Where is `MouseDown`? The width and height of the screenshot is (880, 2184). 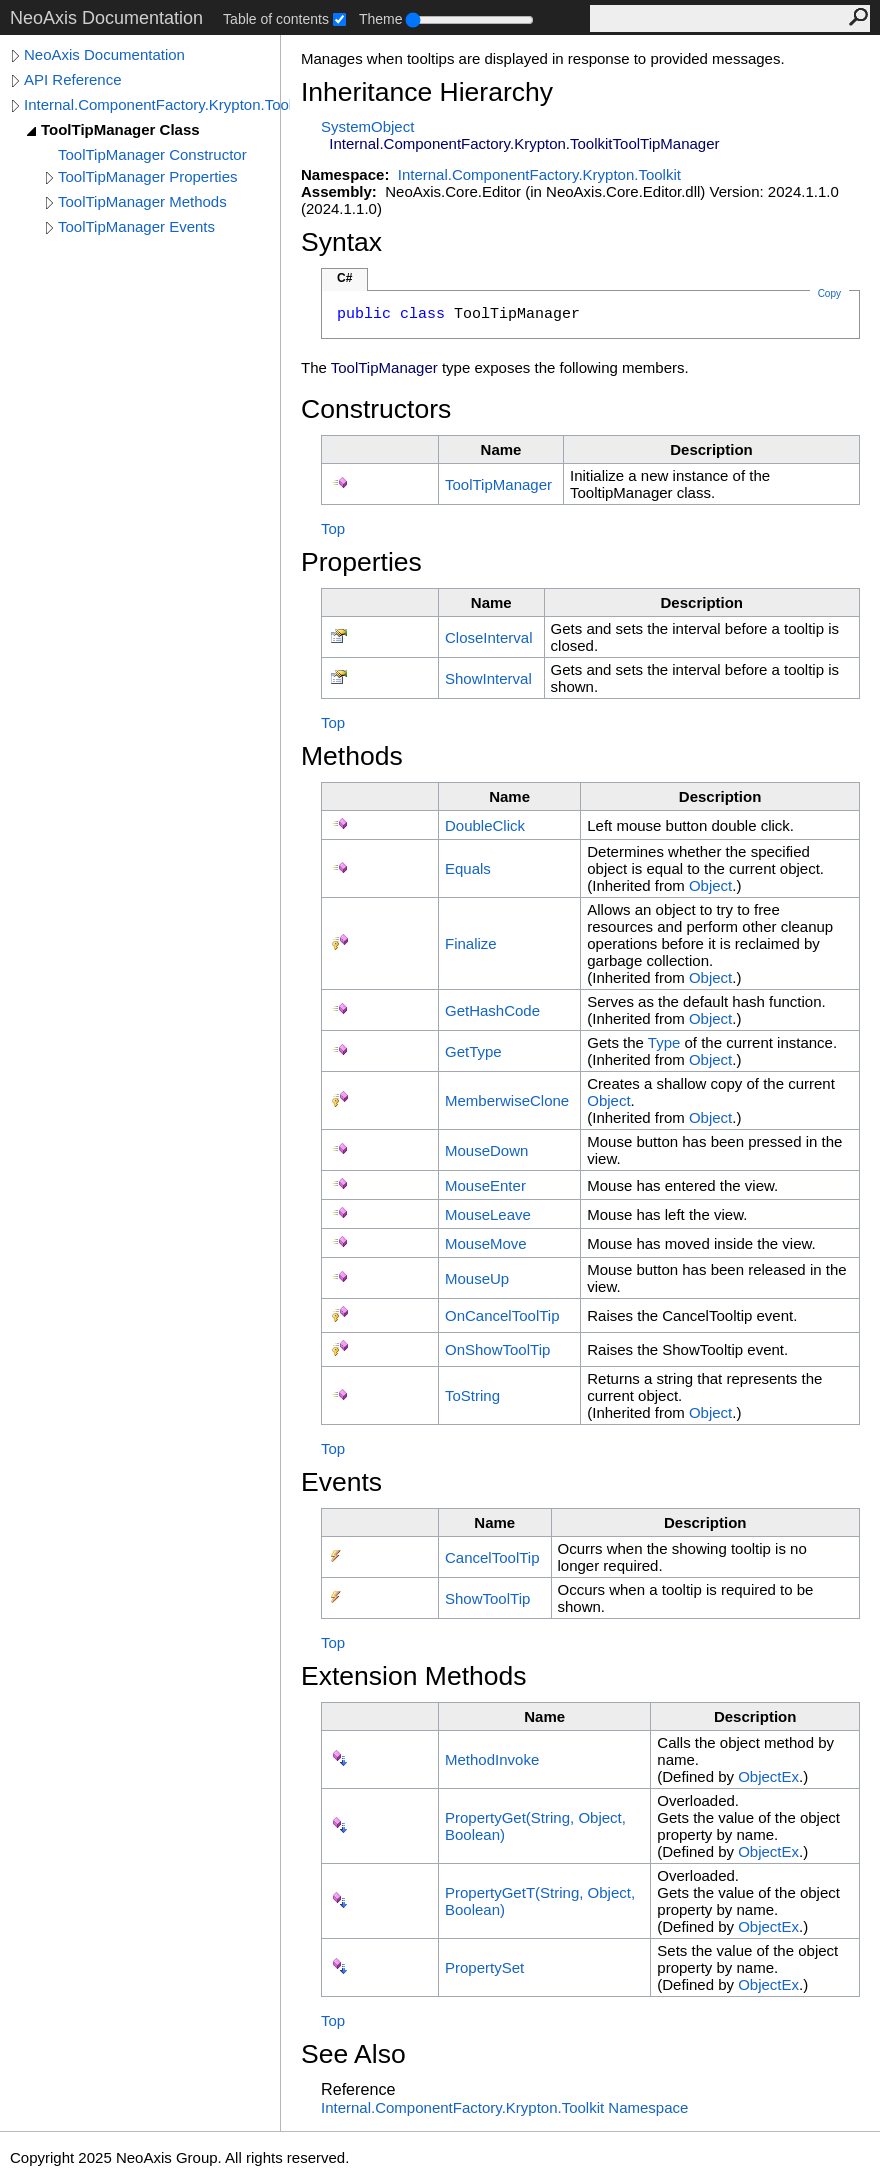 MouseDown is located at coordinates (486, 1150).